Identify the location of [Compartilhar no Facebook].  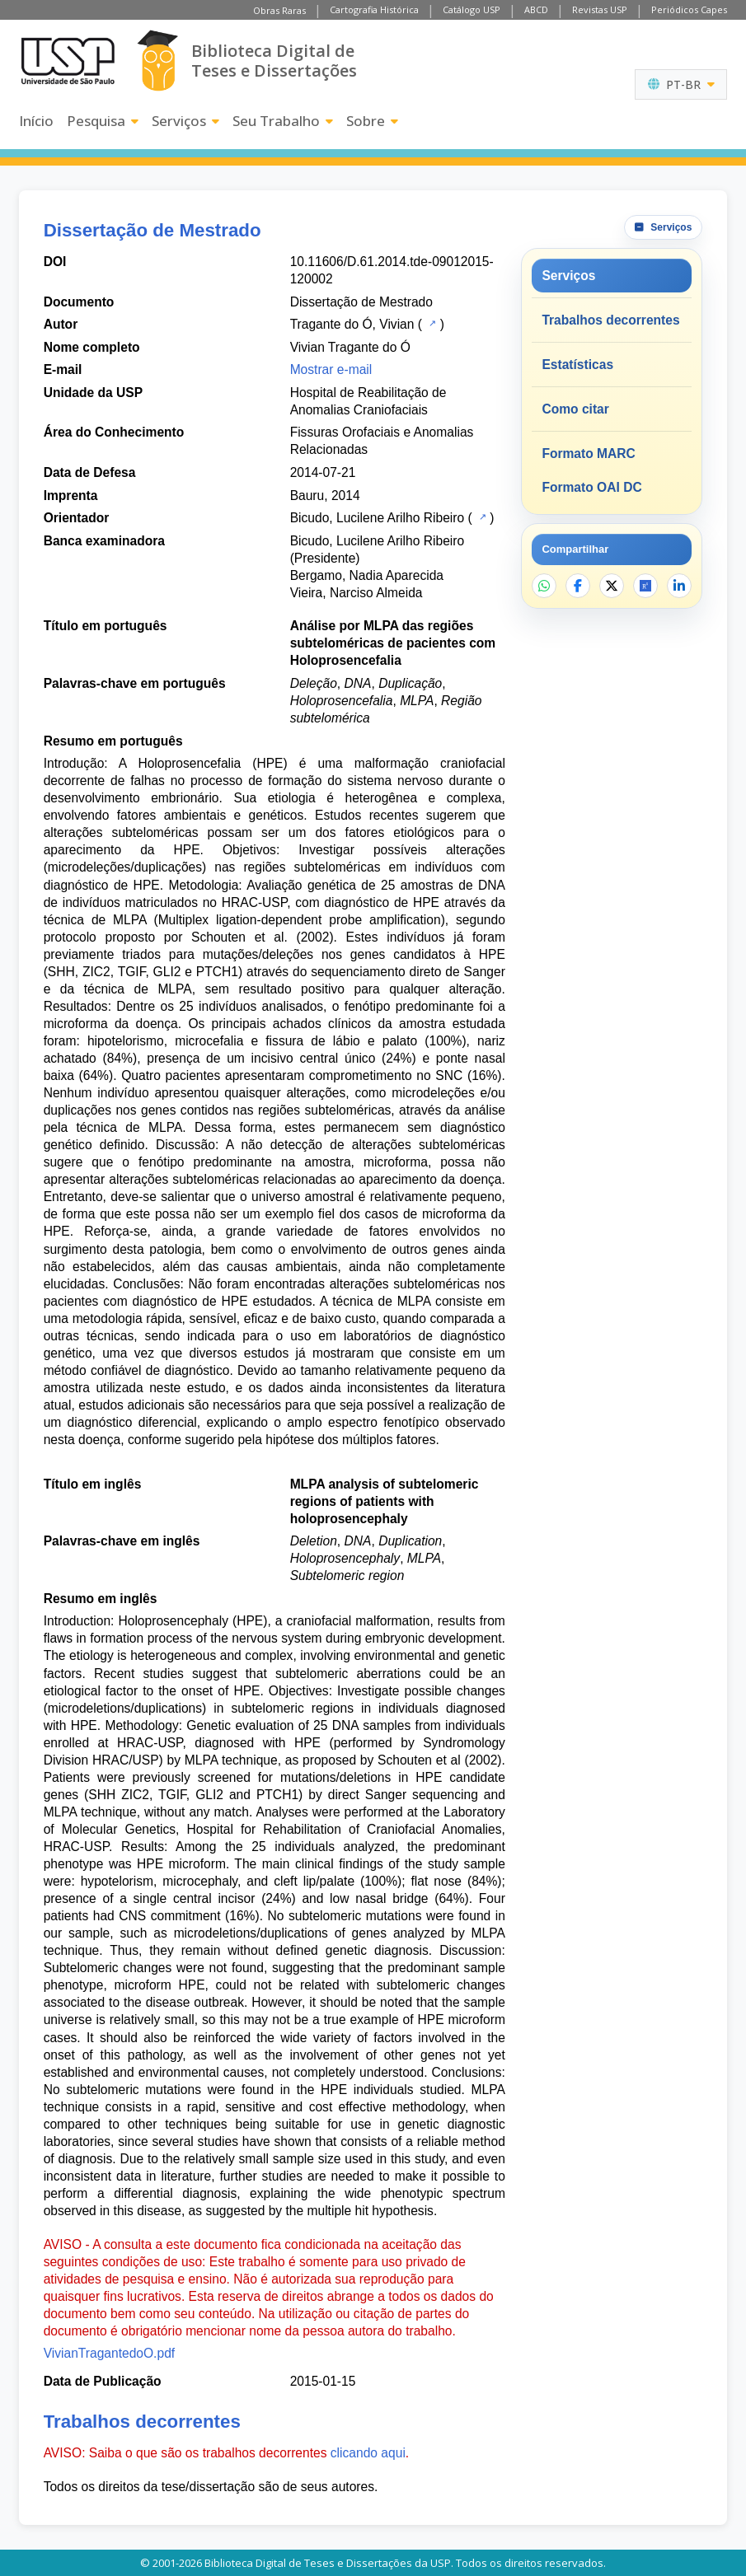
(577, 585).